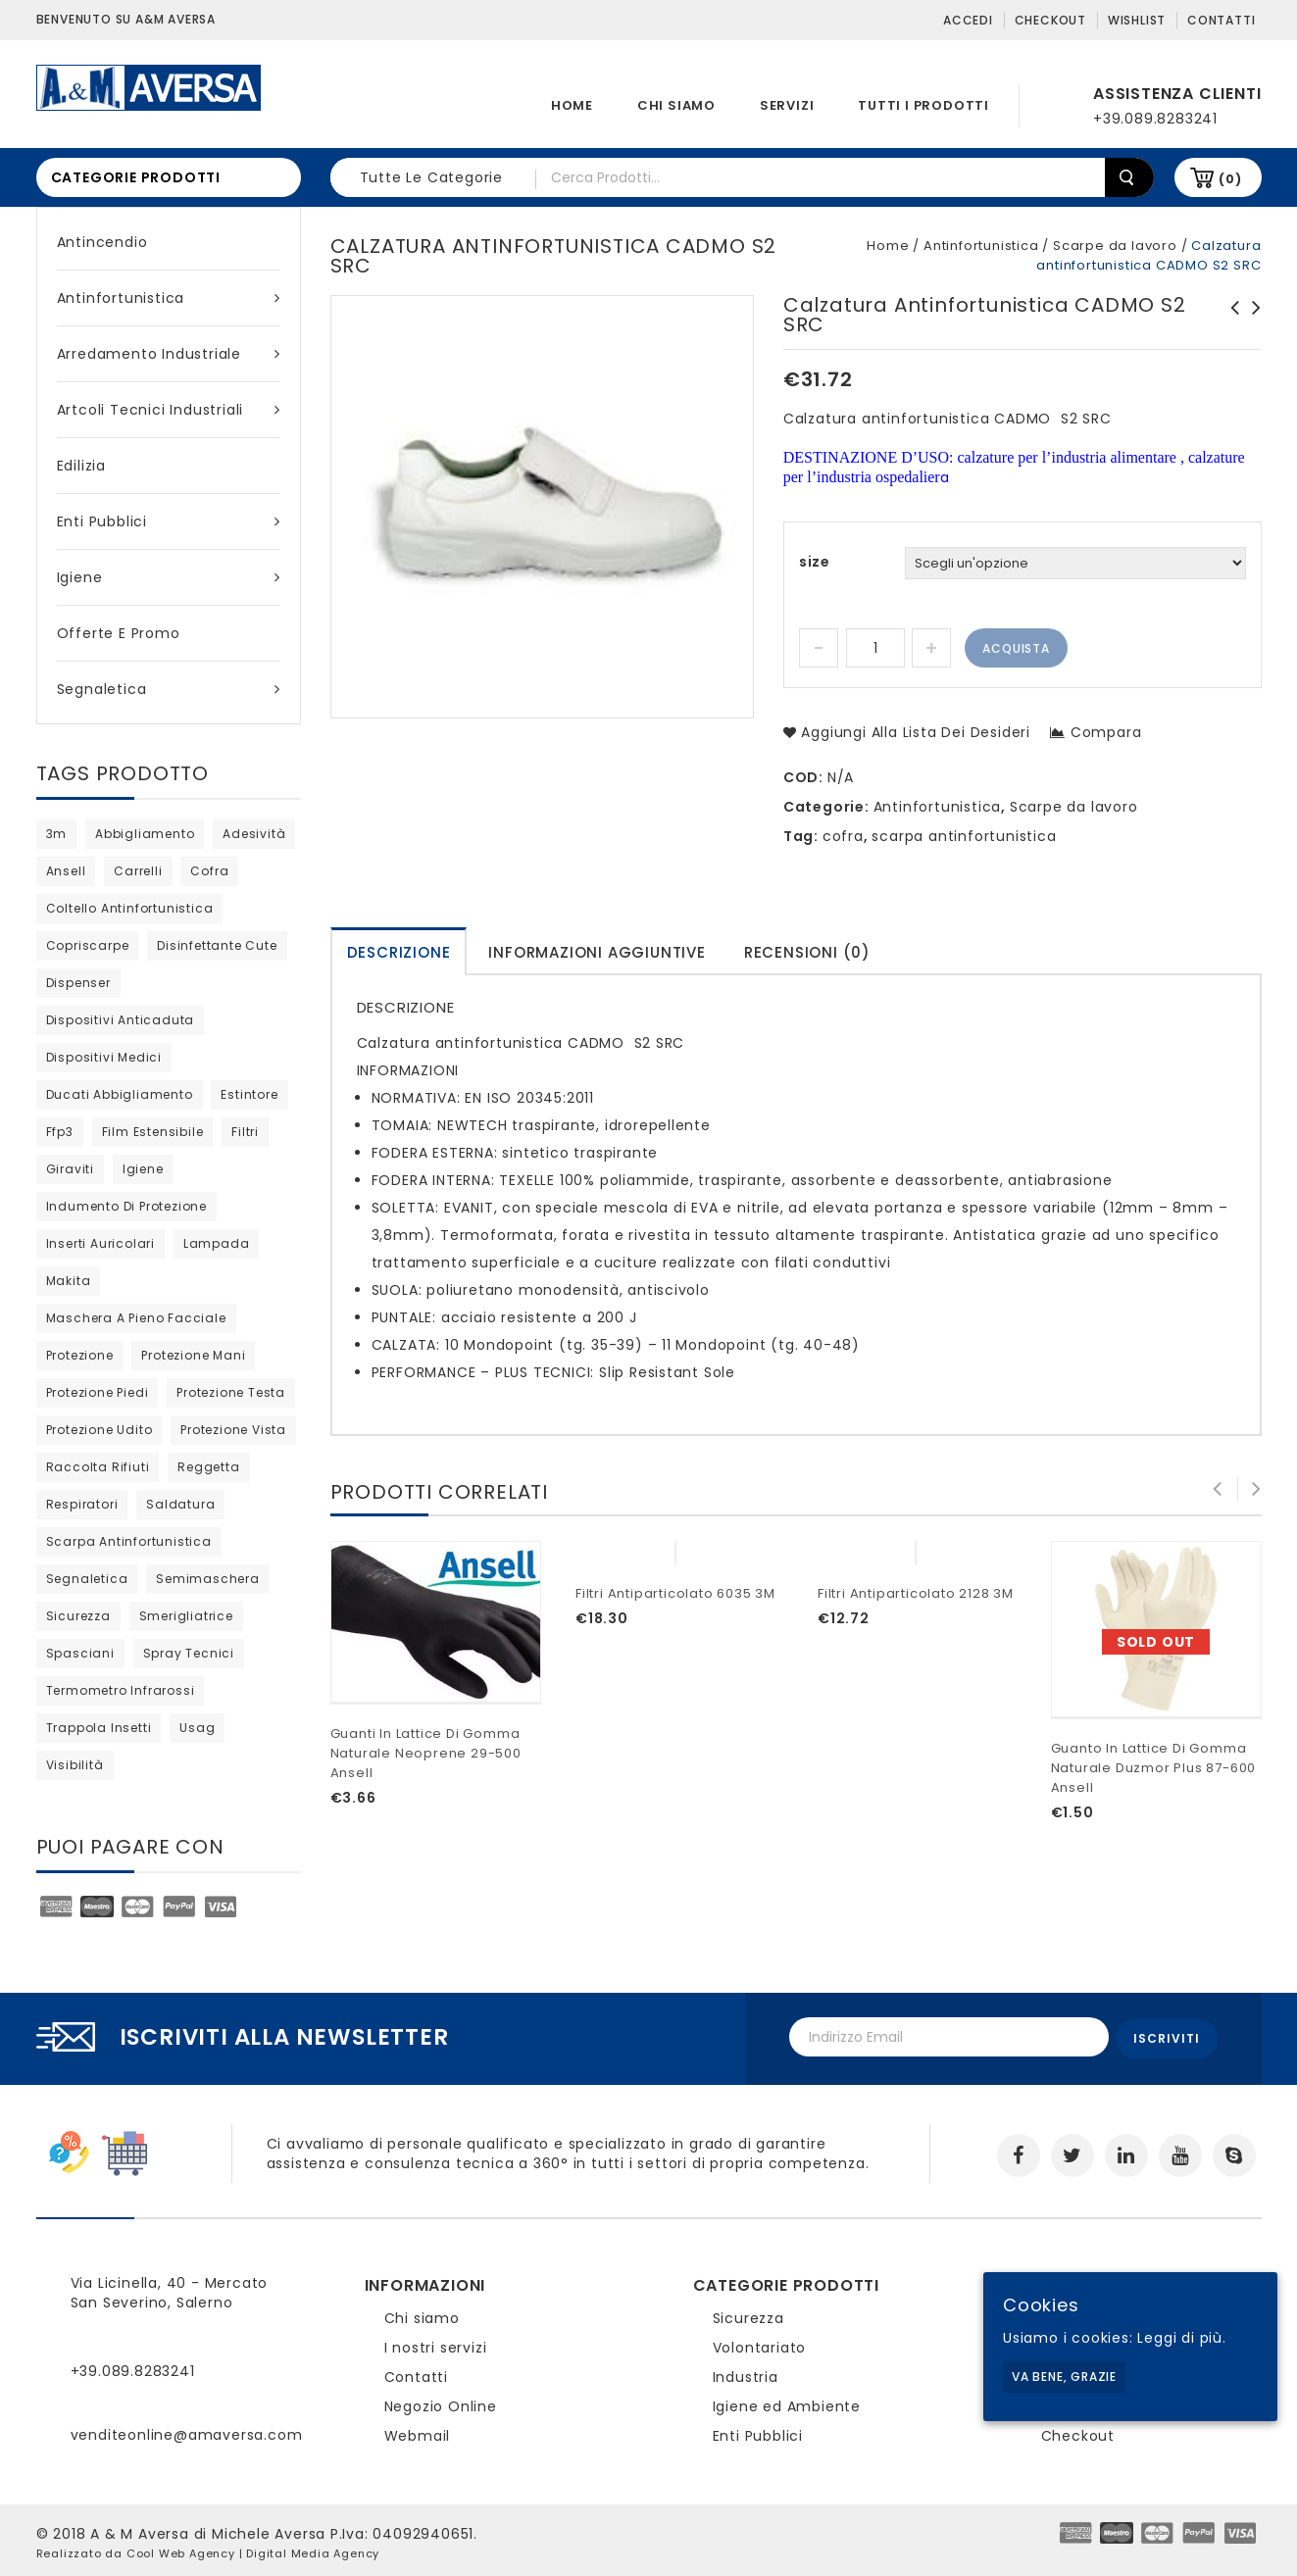 The width and height of the screenshot is (1297, 2576). I want to click on semimaschera [semimaschera (12 products)], so click(208, 1578).